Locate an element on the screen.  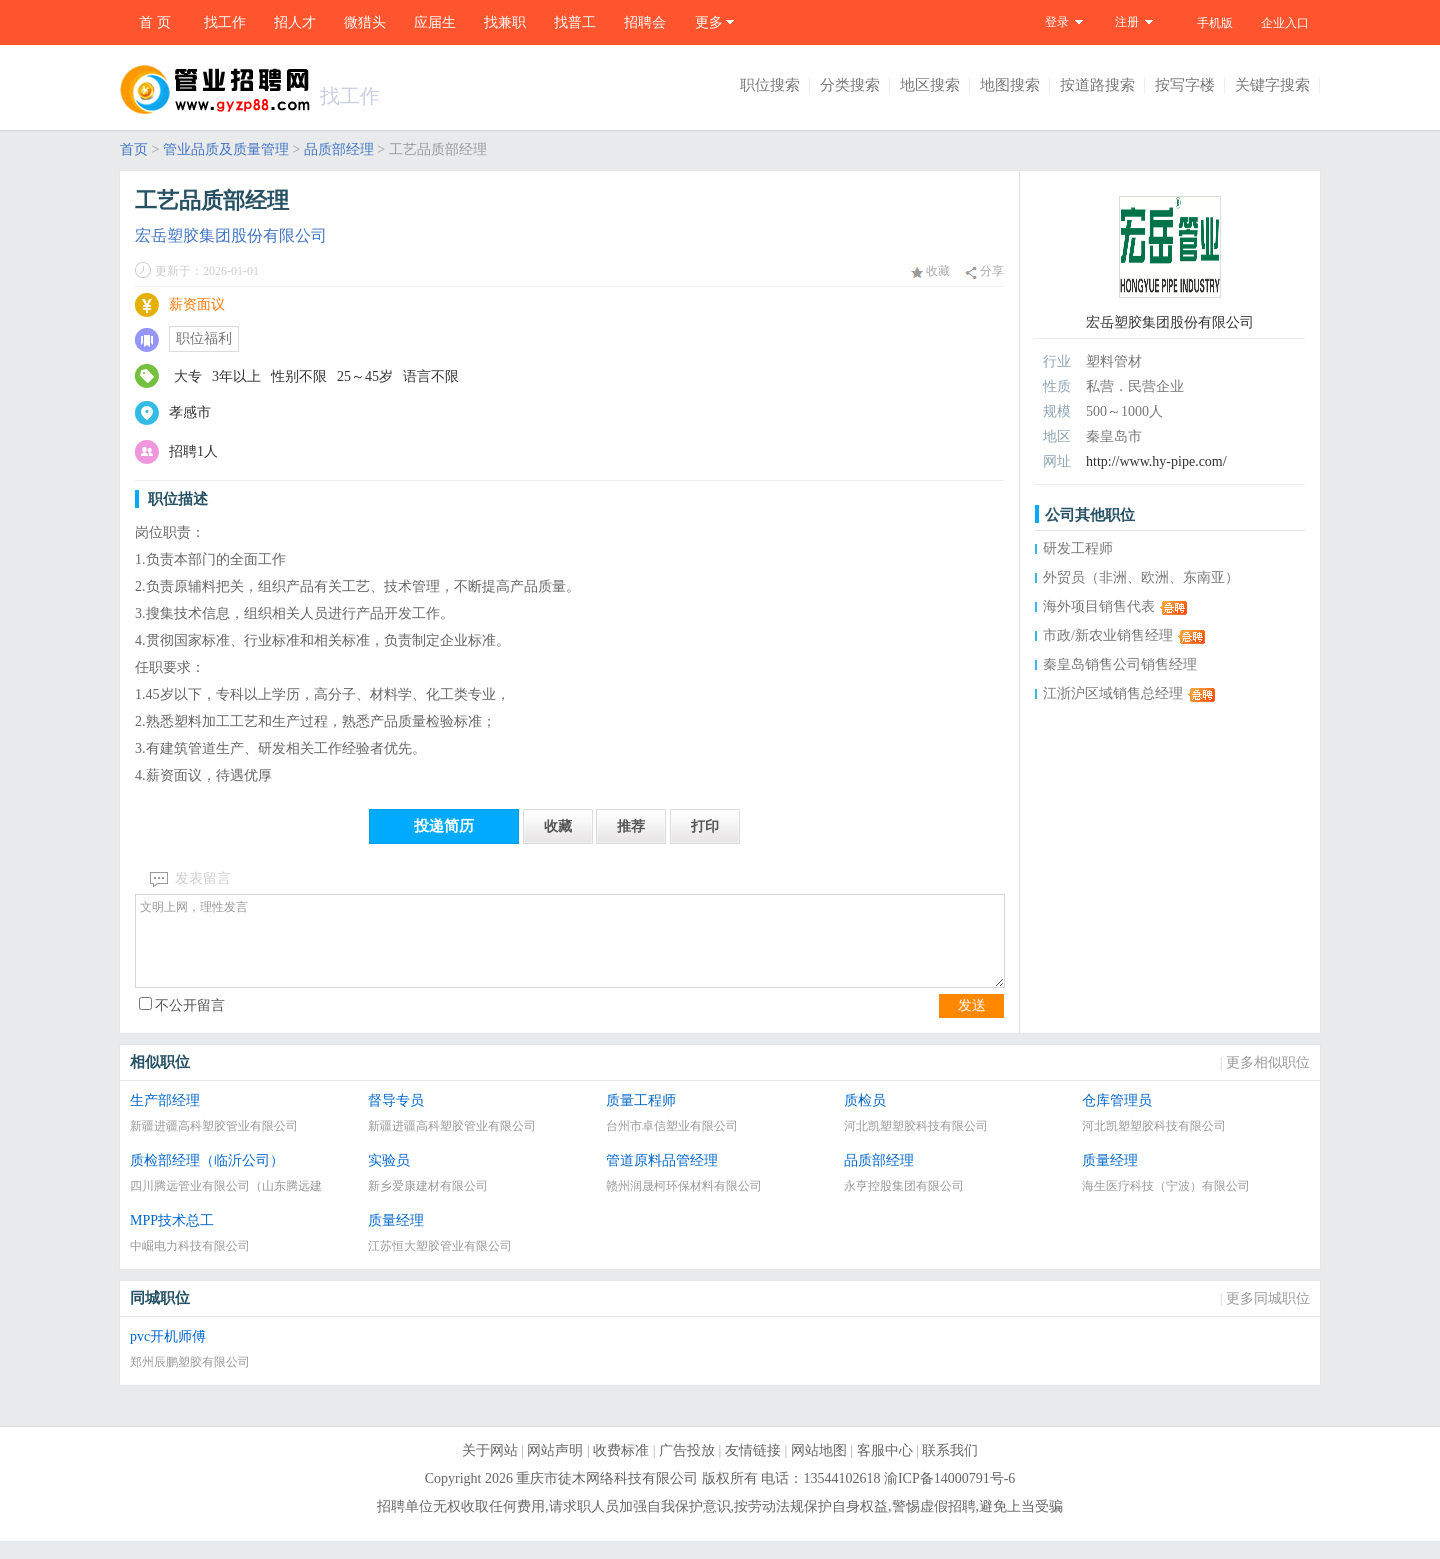
职位搜索 is located at coordinates (770, 85).